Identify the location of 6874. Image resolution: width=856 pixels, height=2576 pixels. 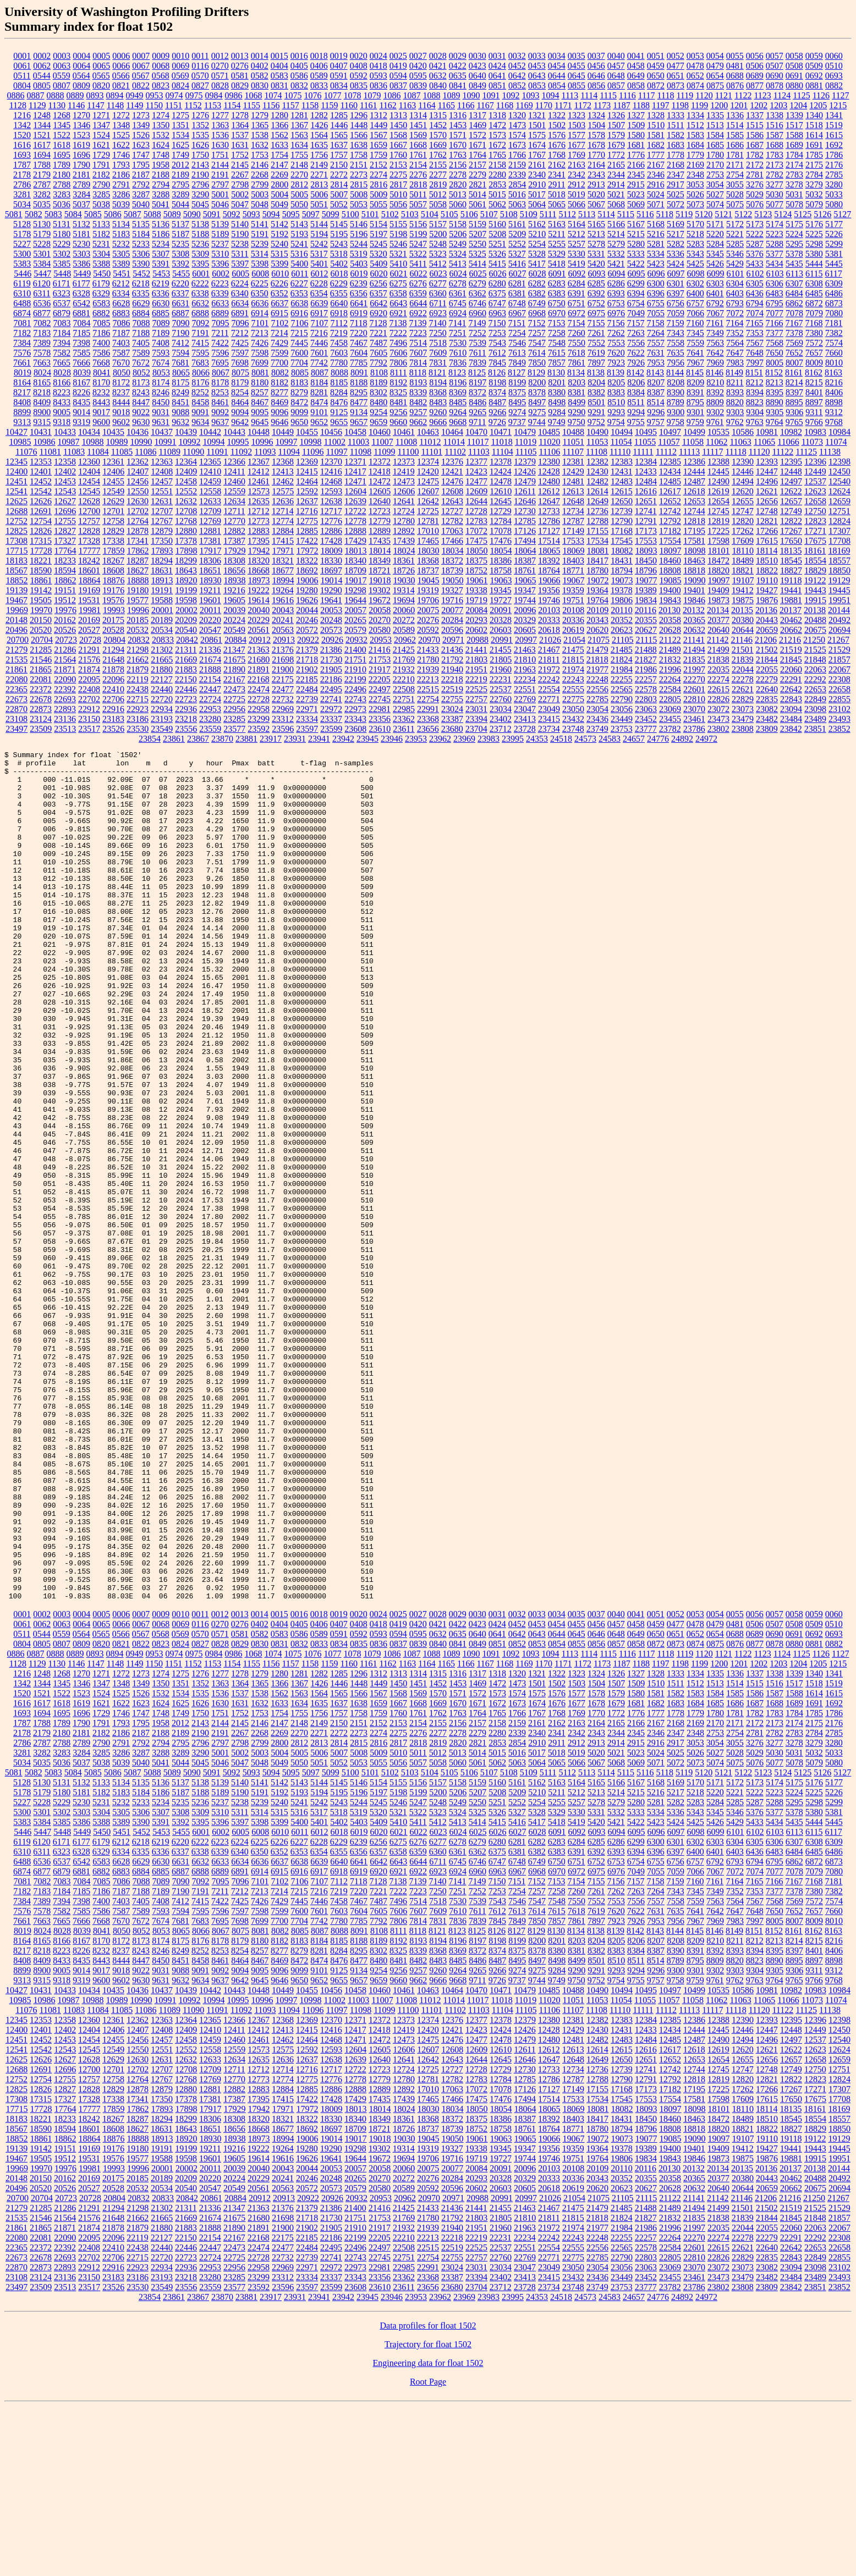
(22, 313).